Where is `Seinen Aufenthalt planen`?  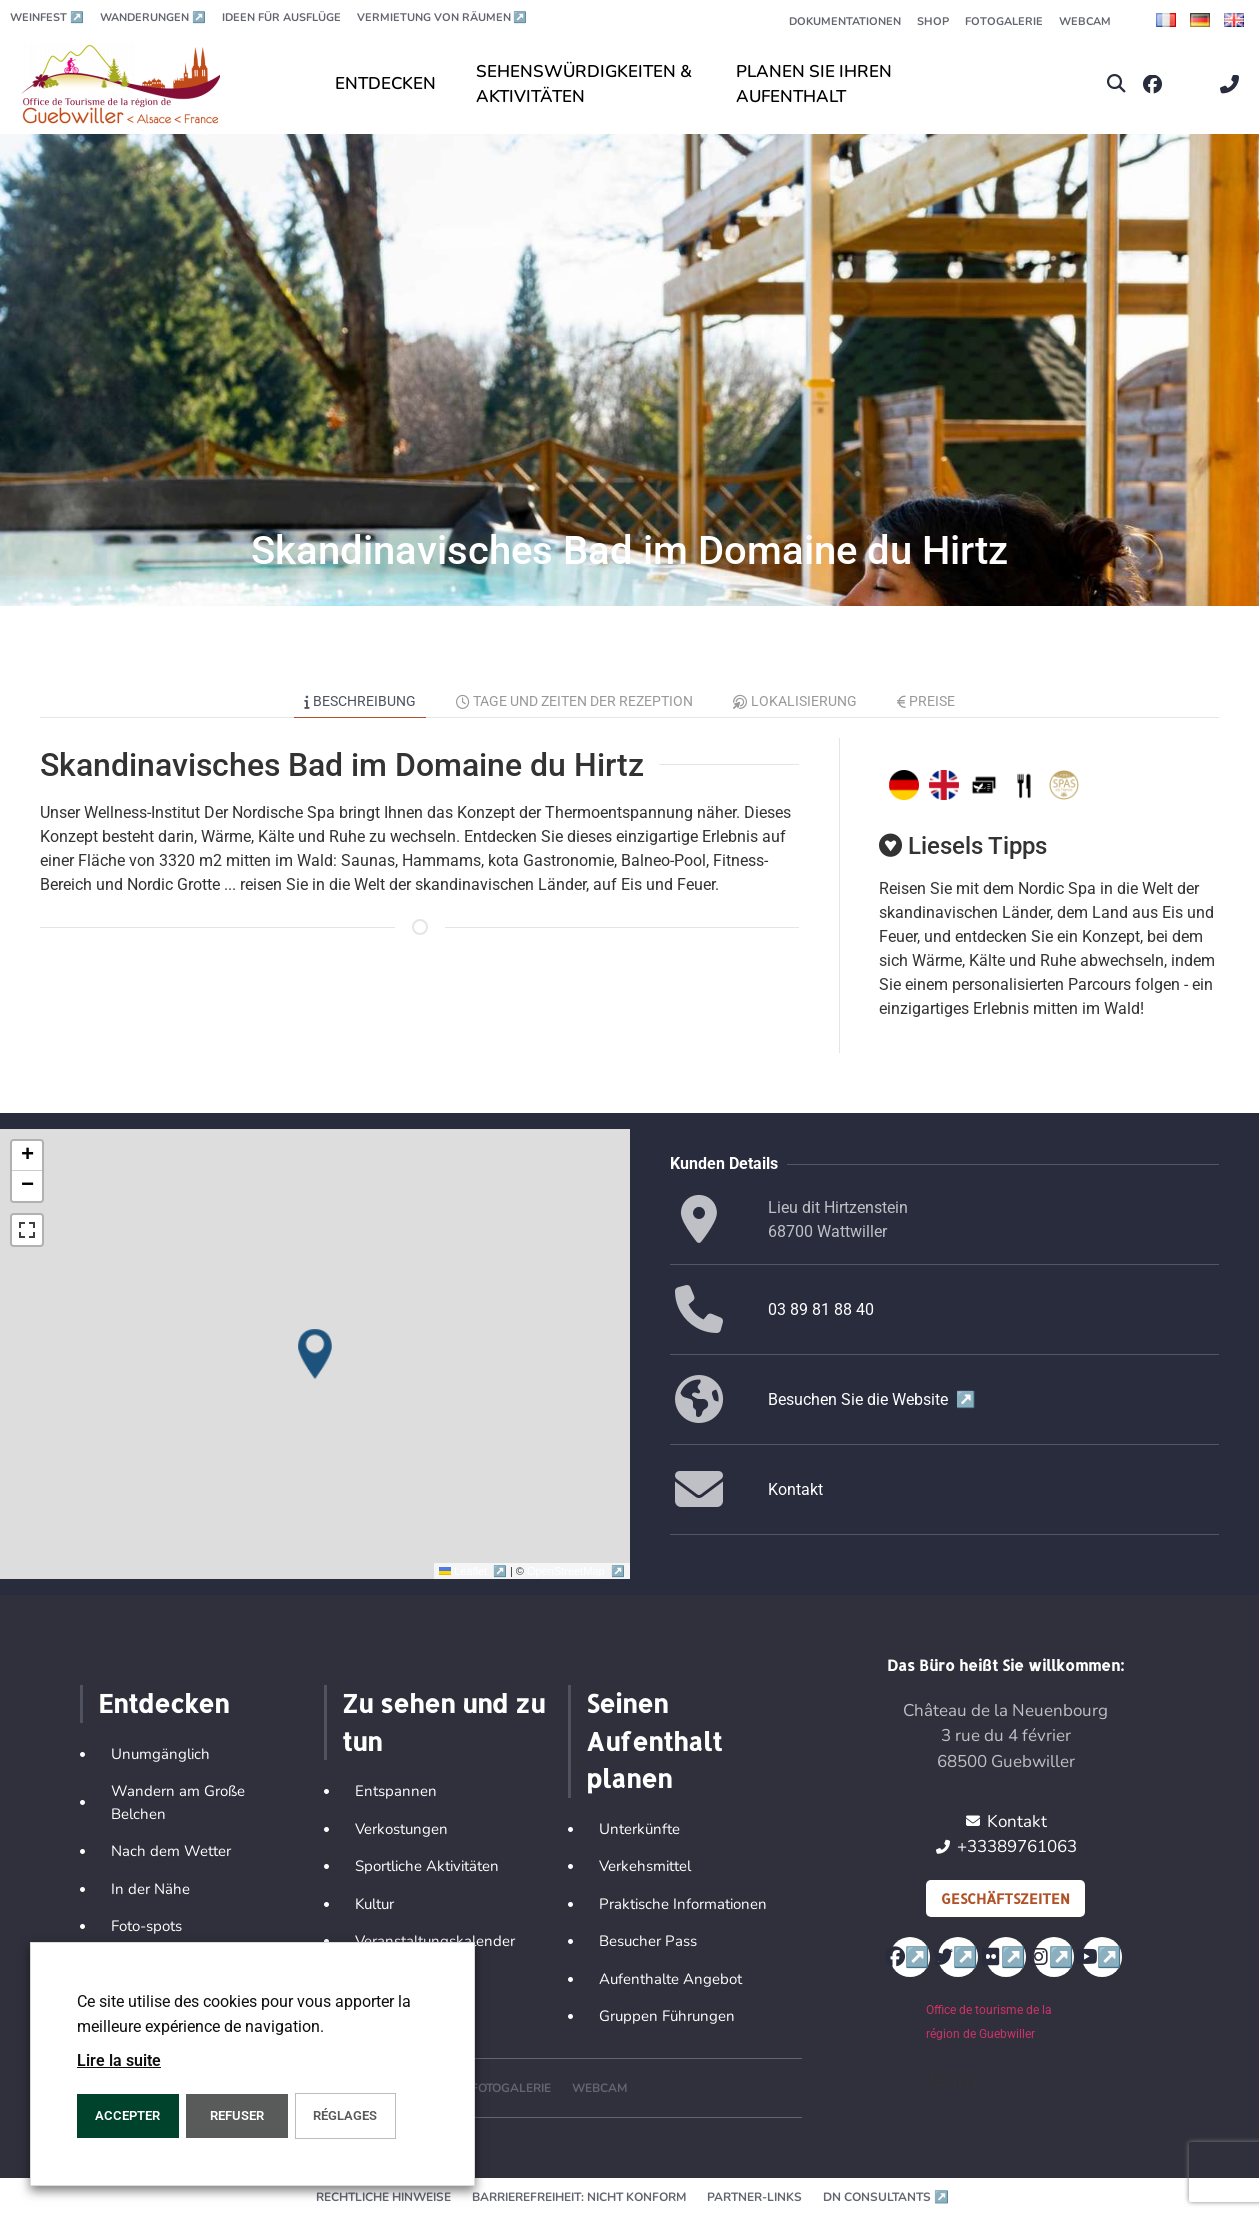
Seinen Aufenthalt planen is located at coordinates (654, 1740).